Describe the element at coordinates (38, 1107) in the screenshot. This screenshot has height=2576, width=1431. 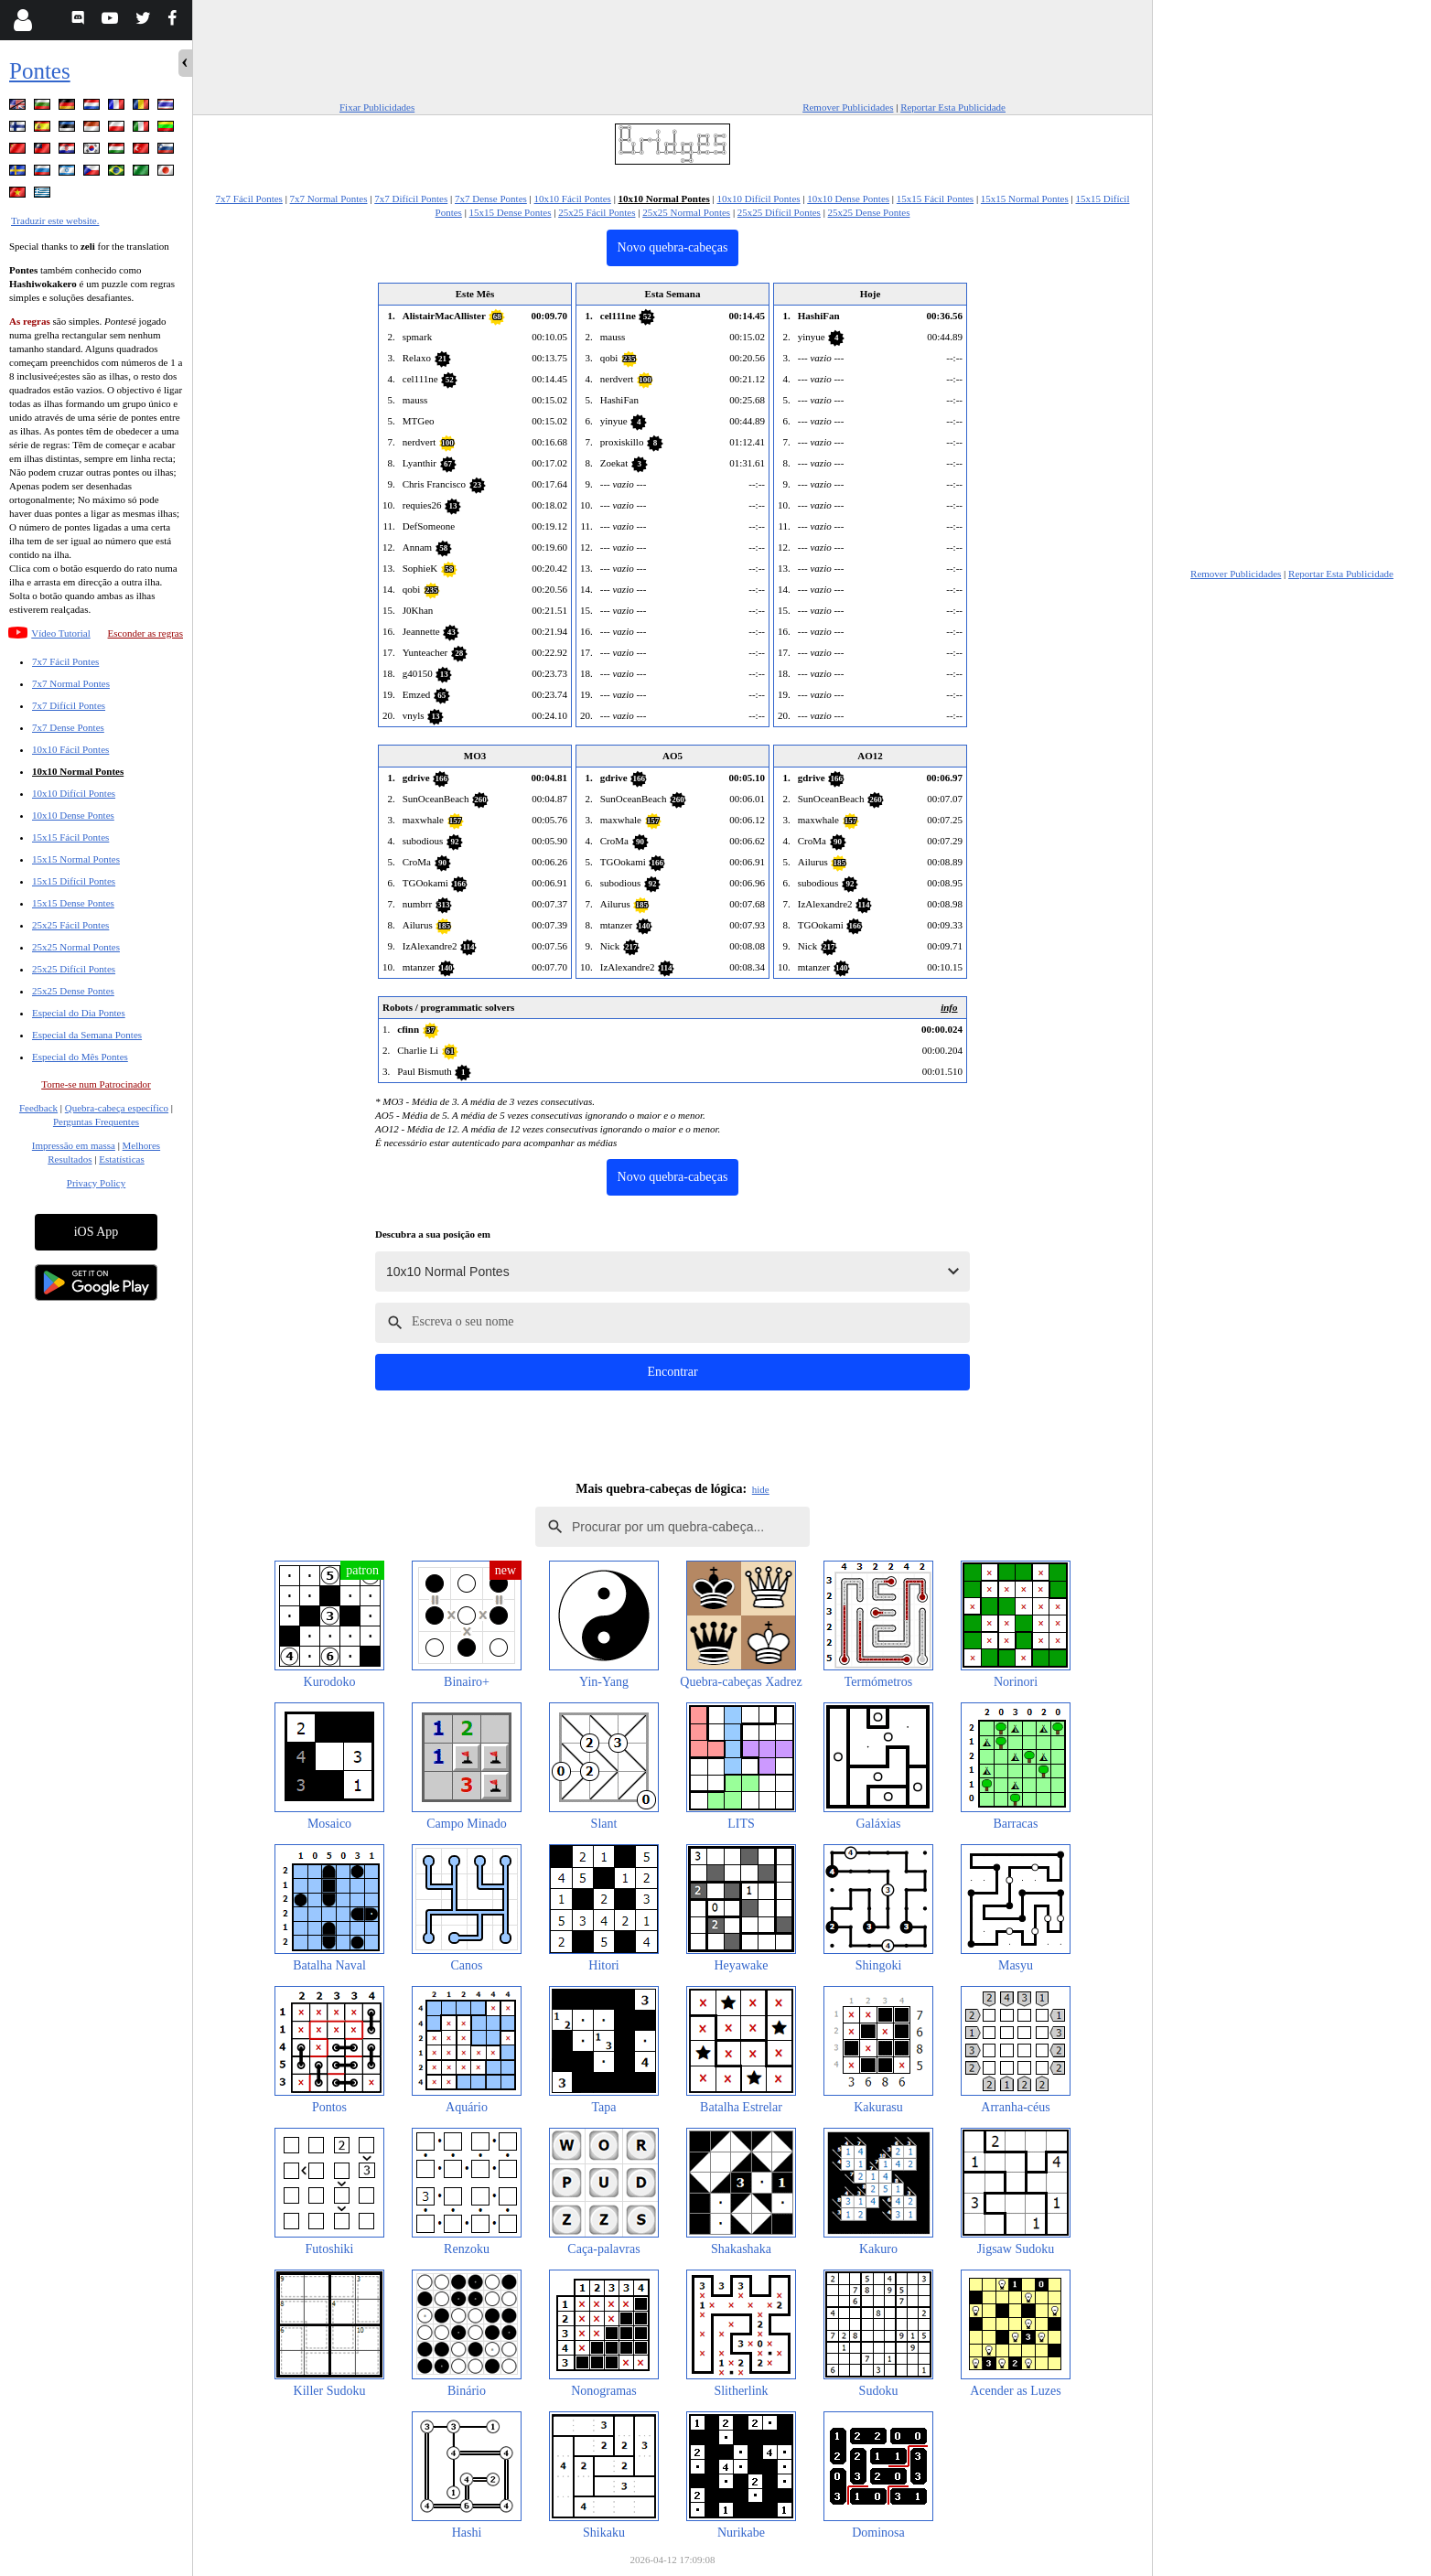
I see `Feedback` at that location.